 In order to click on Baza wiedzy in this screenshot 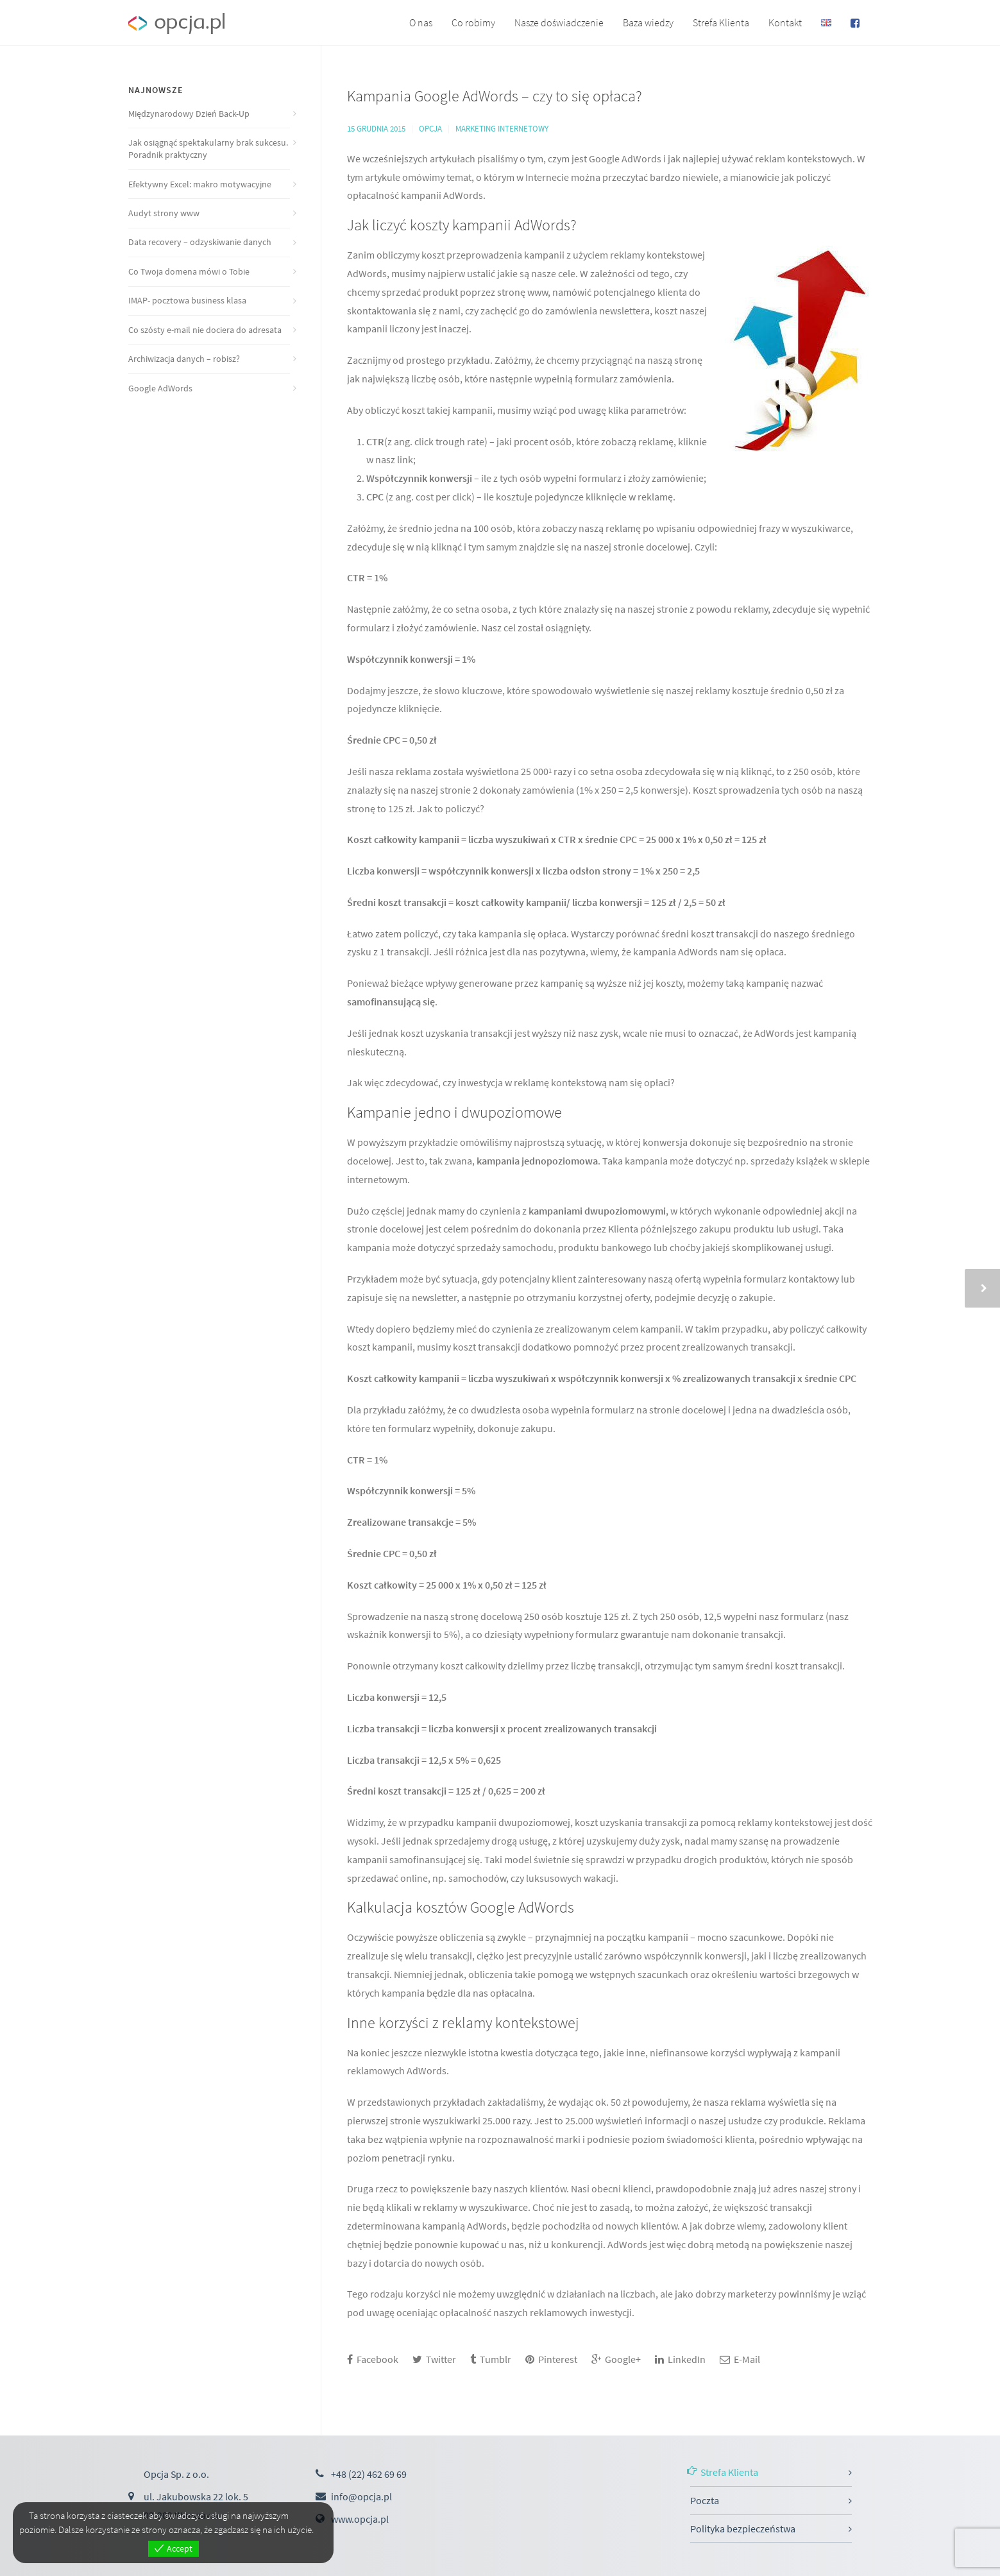, I will do `click(648, 22)`.